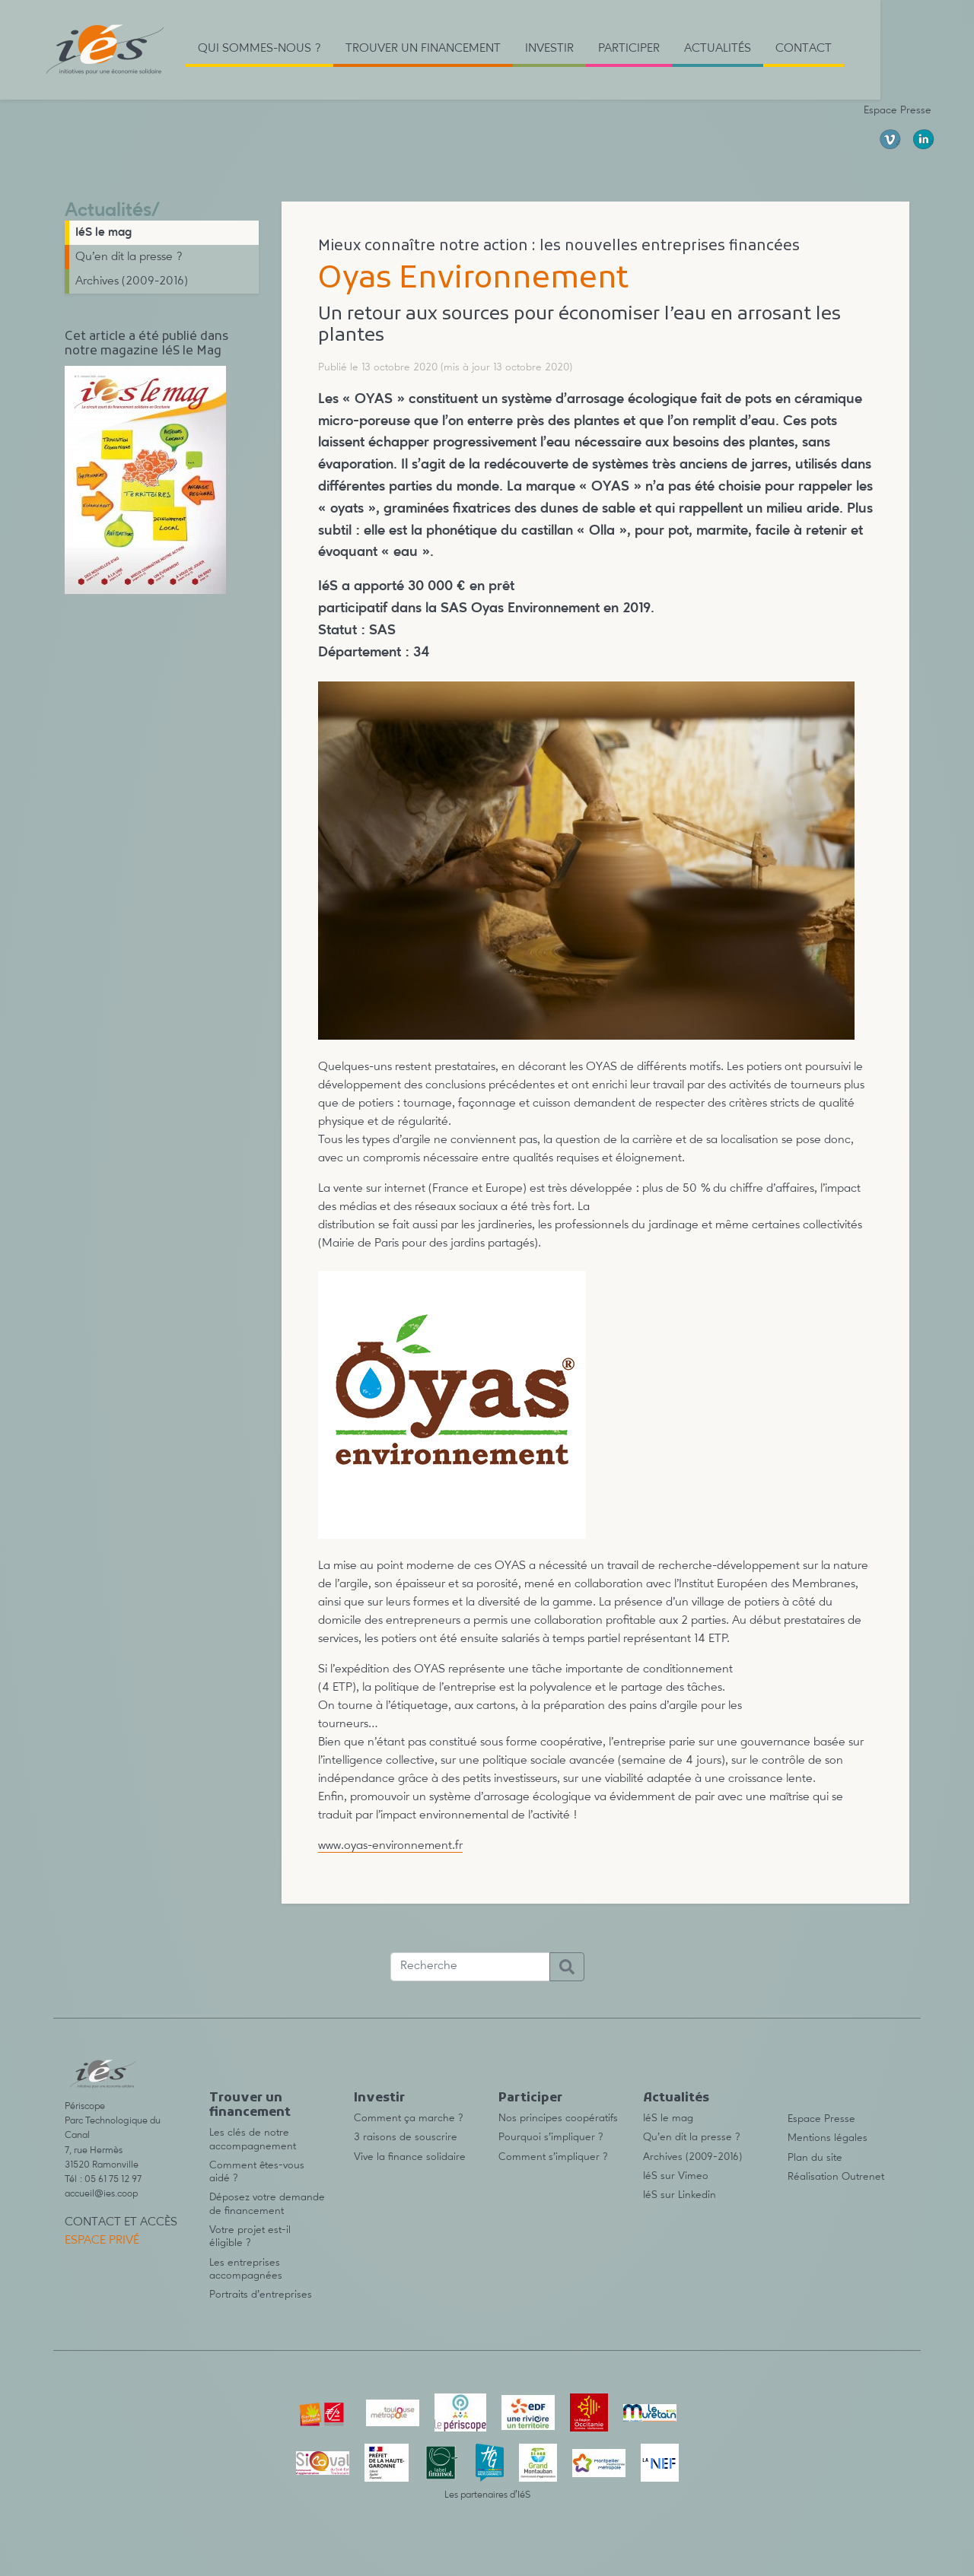 This screenshot has width=974, height=2576. Describe the element at coordinates (101, 2194) in the screenshot. I see `accueil@ies.coop` at that location.